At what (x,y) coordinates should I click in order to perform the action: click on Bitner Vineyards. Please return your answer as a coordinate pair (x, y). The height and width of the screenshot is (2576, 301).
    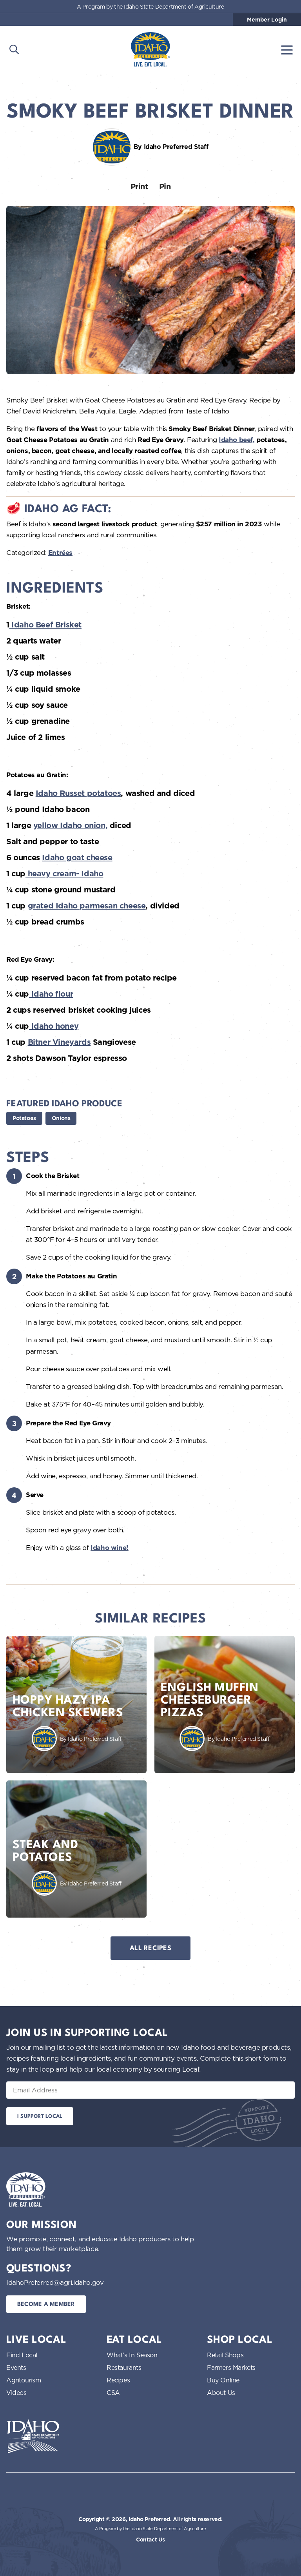
    Looking at the image, I should click on (59, 1042).